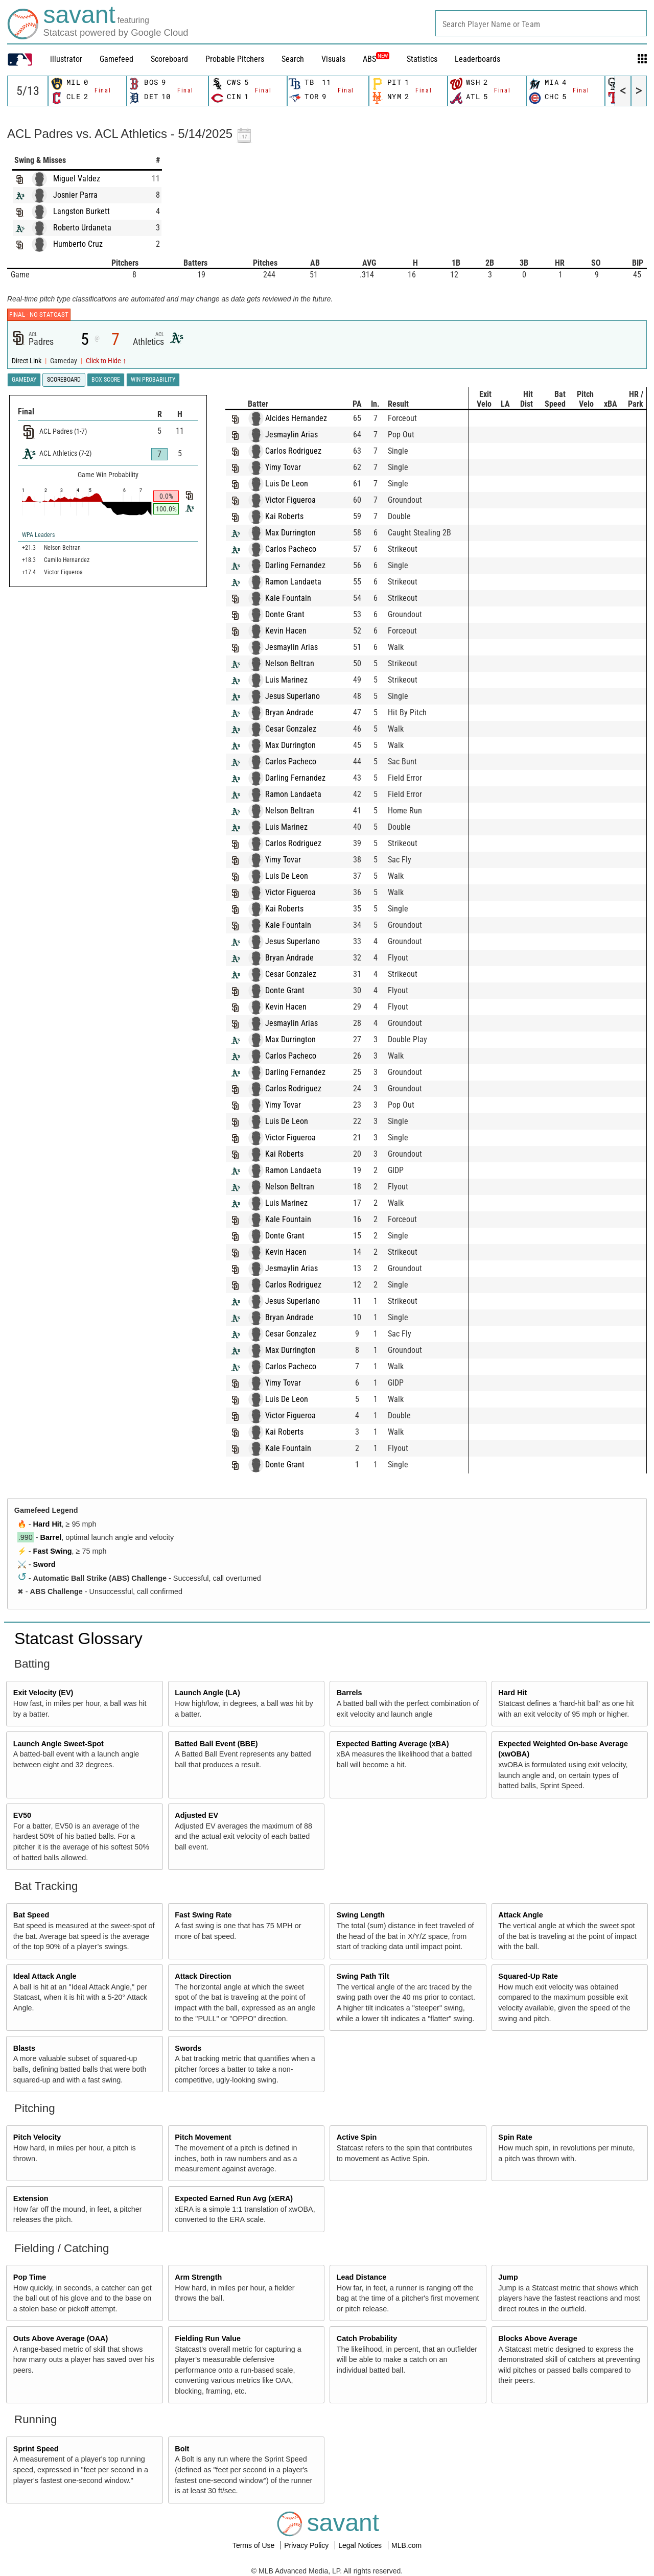 Image resolution: width=654 pixels, height=2576 pixels. Describe the element at coordinates (357, 2137) in the screenshot. I see `Active Spin` at that location.